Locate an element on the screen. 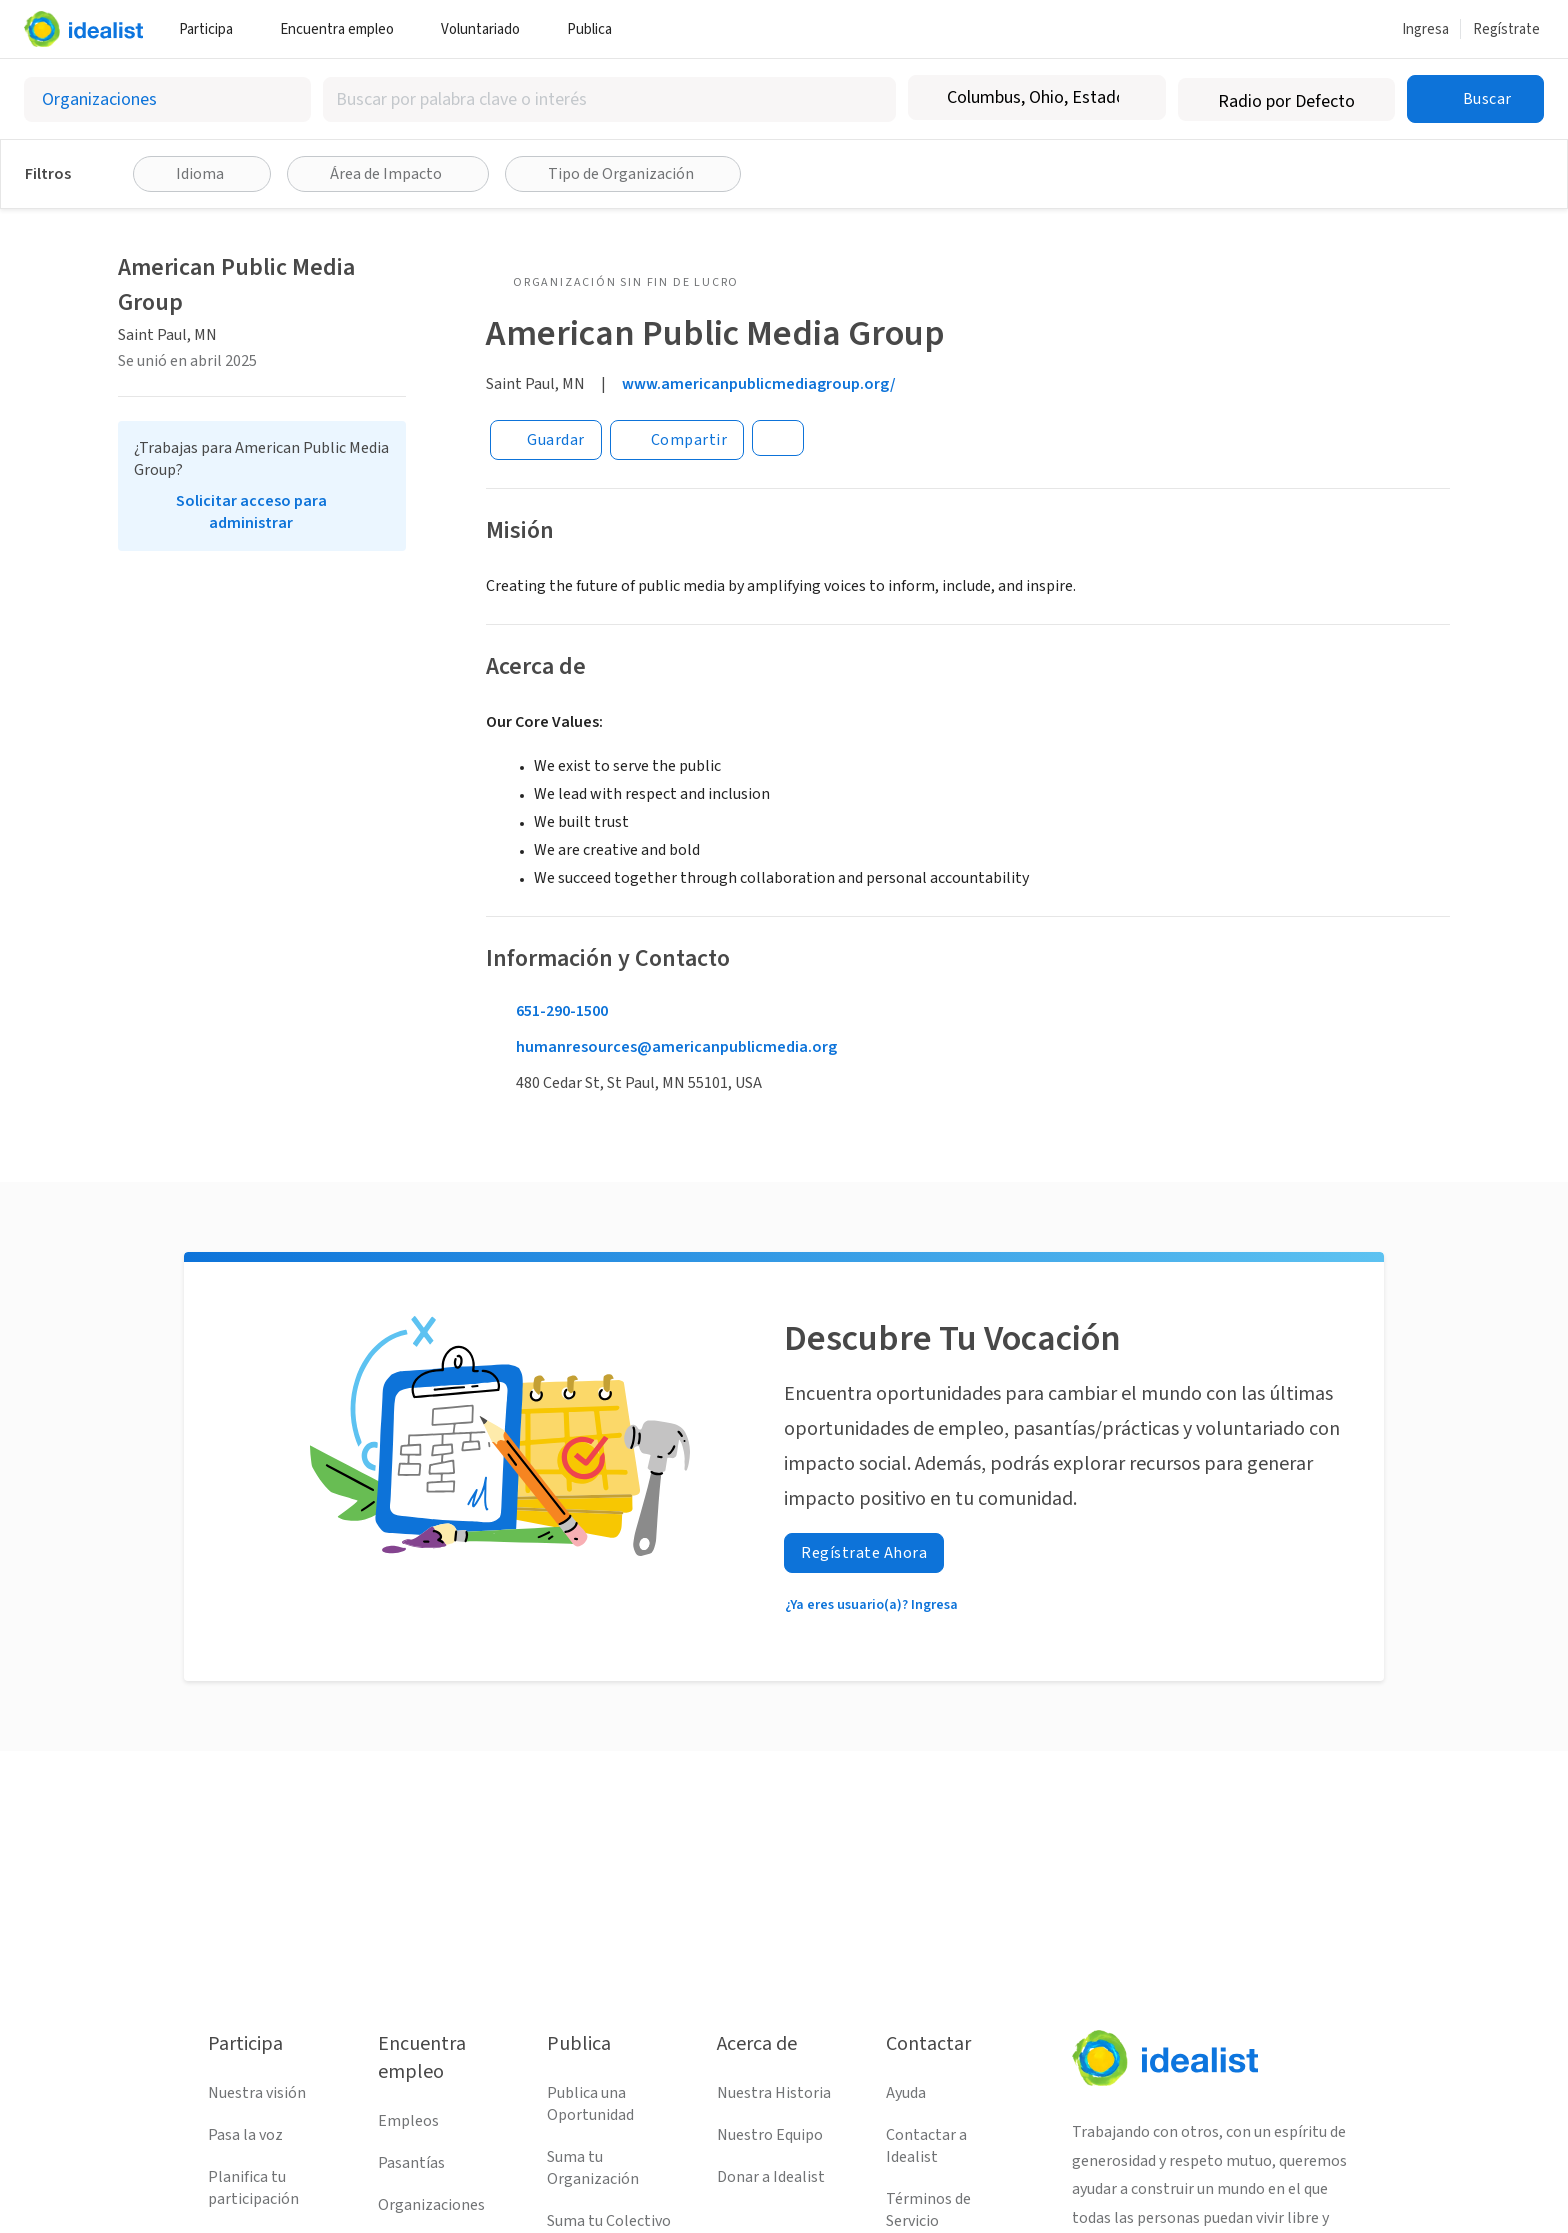  Ayuda is located at coordinates (906, 2093).